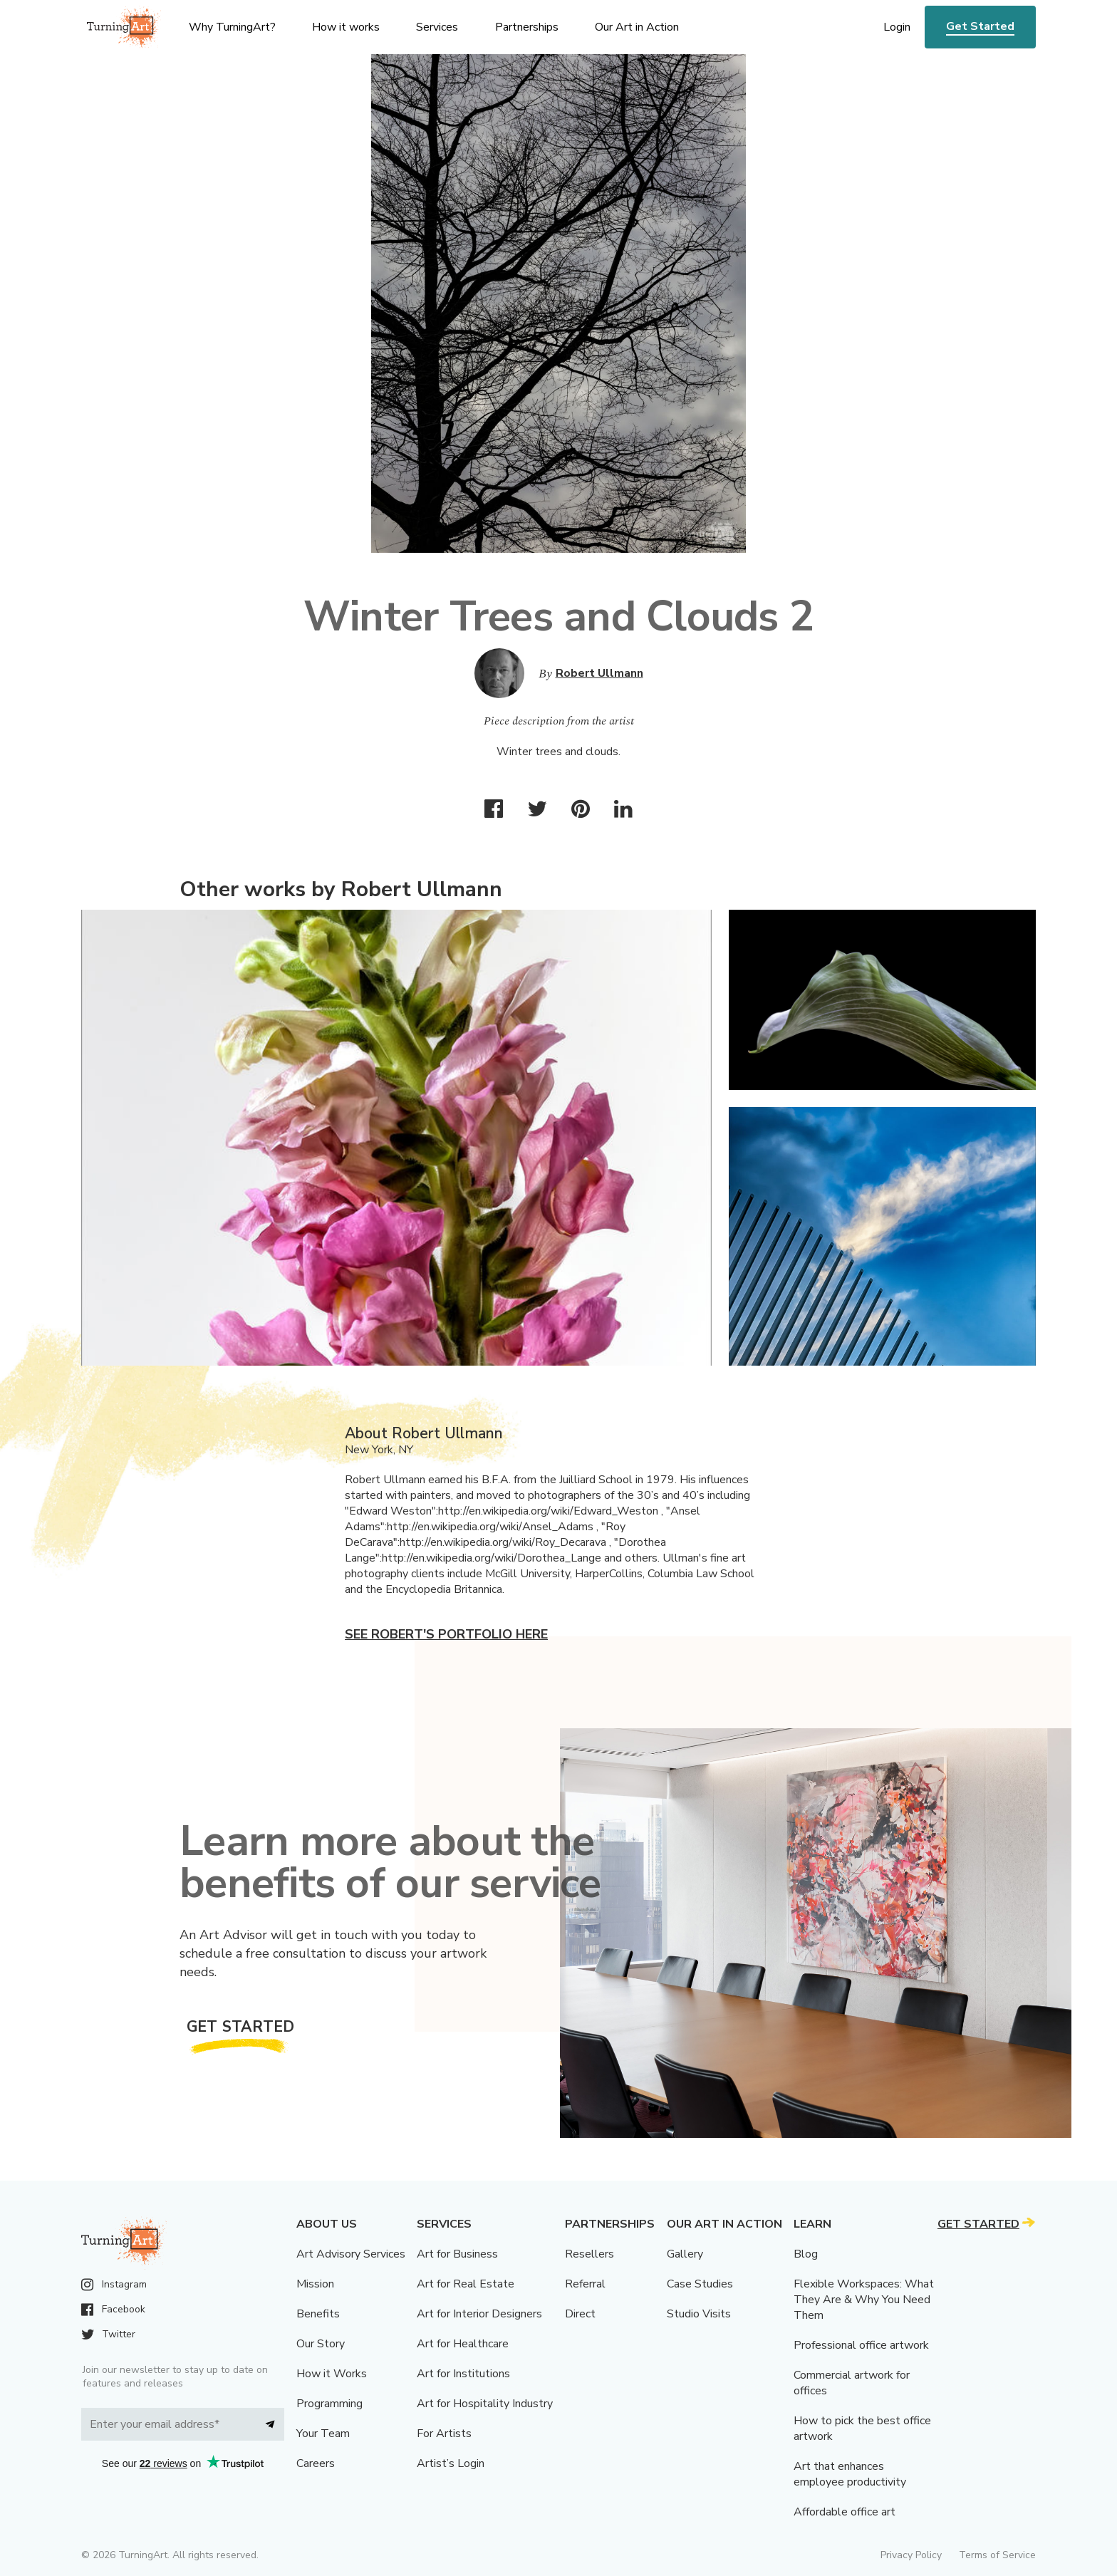 Image resolution: width=1117 pixels, height=2576 pixels. What do you see at coordinates (465, 2284) in the screenshot?
I see `Art for Real Estate` at bounding box center [465, 2284].